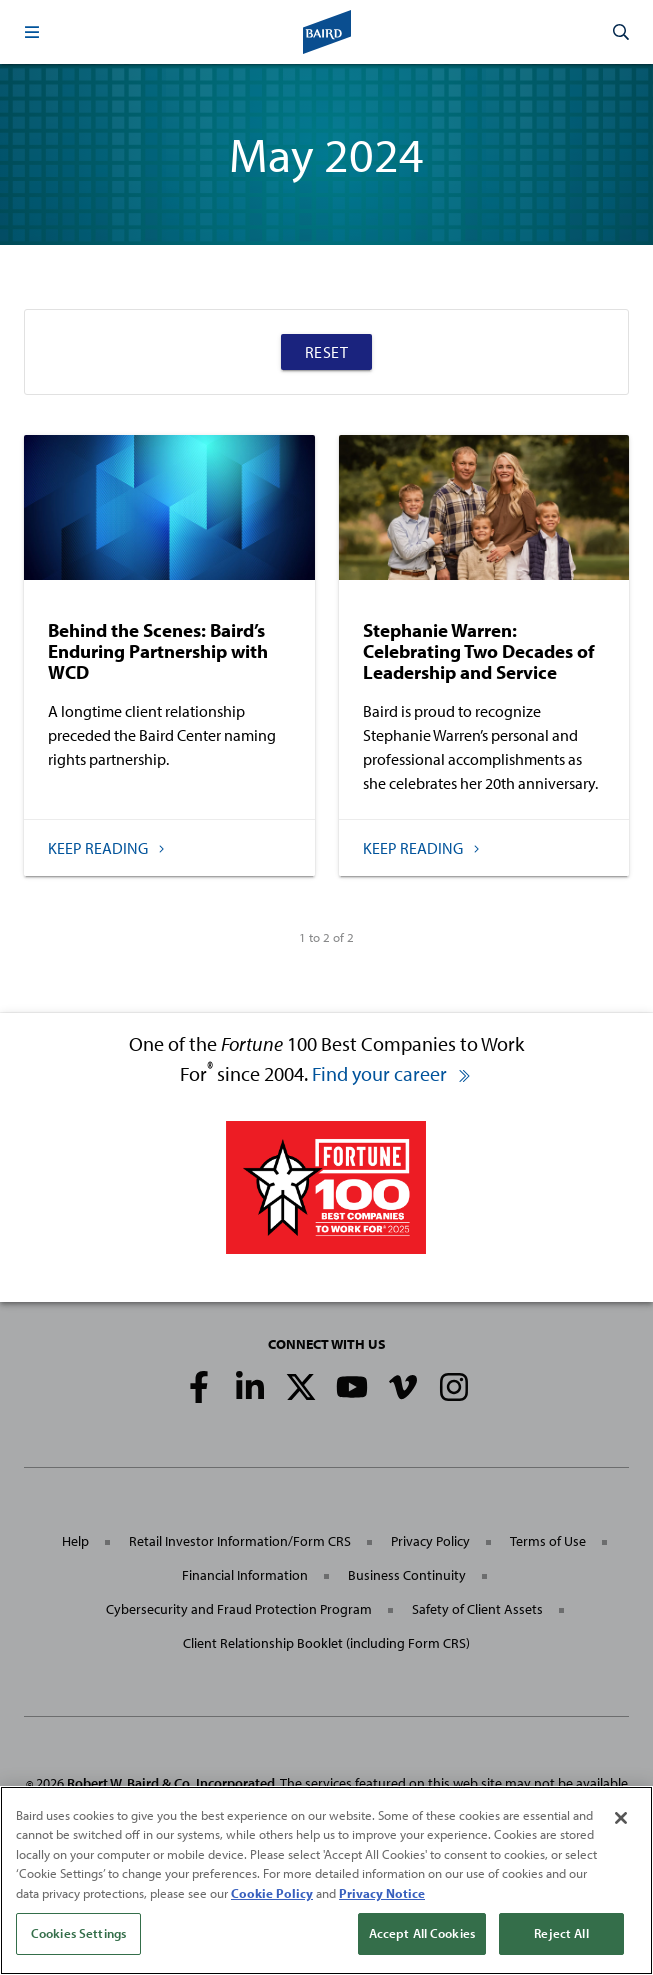 Image resolution: width=653 pixels, height=1975 pixels. Describe the element at coordinates (171, 1783) in the screenshot. I see `Robert W. Baird & Co. Incorporated` at that location.